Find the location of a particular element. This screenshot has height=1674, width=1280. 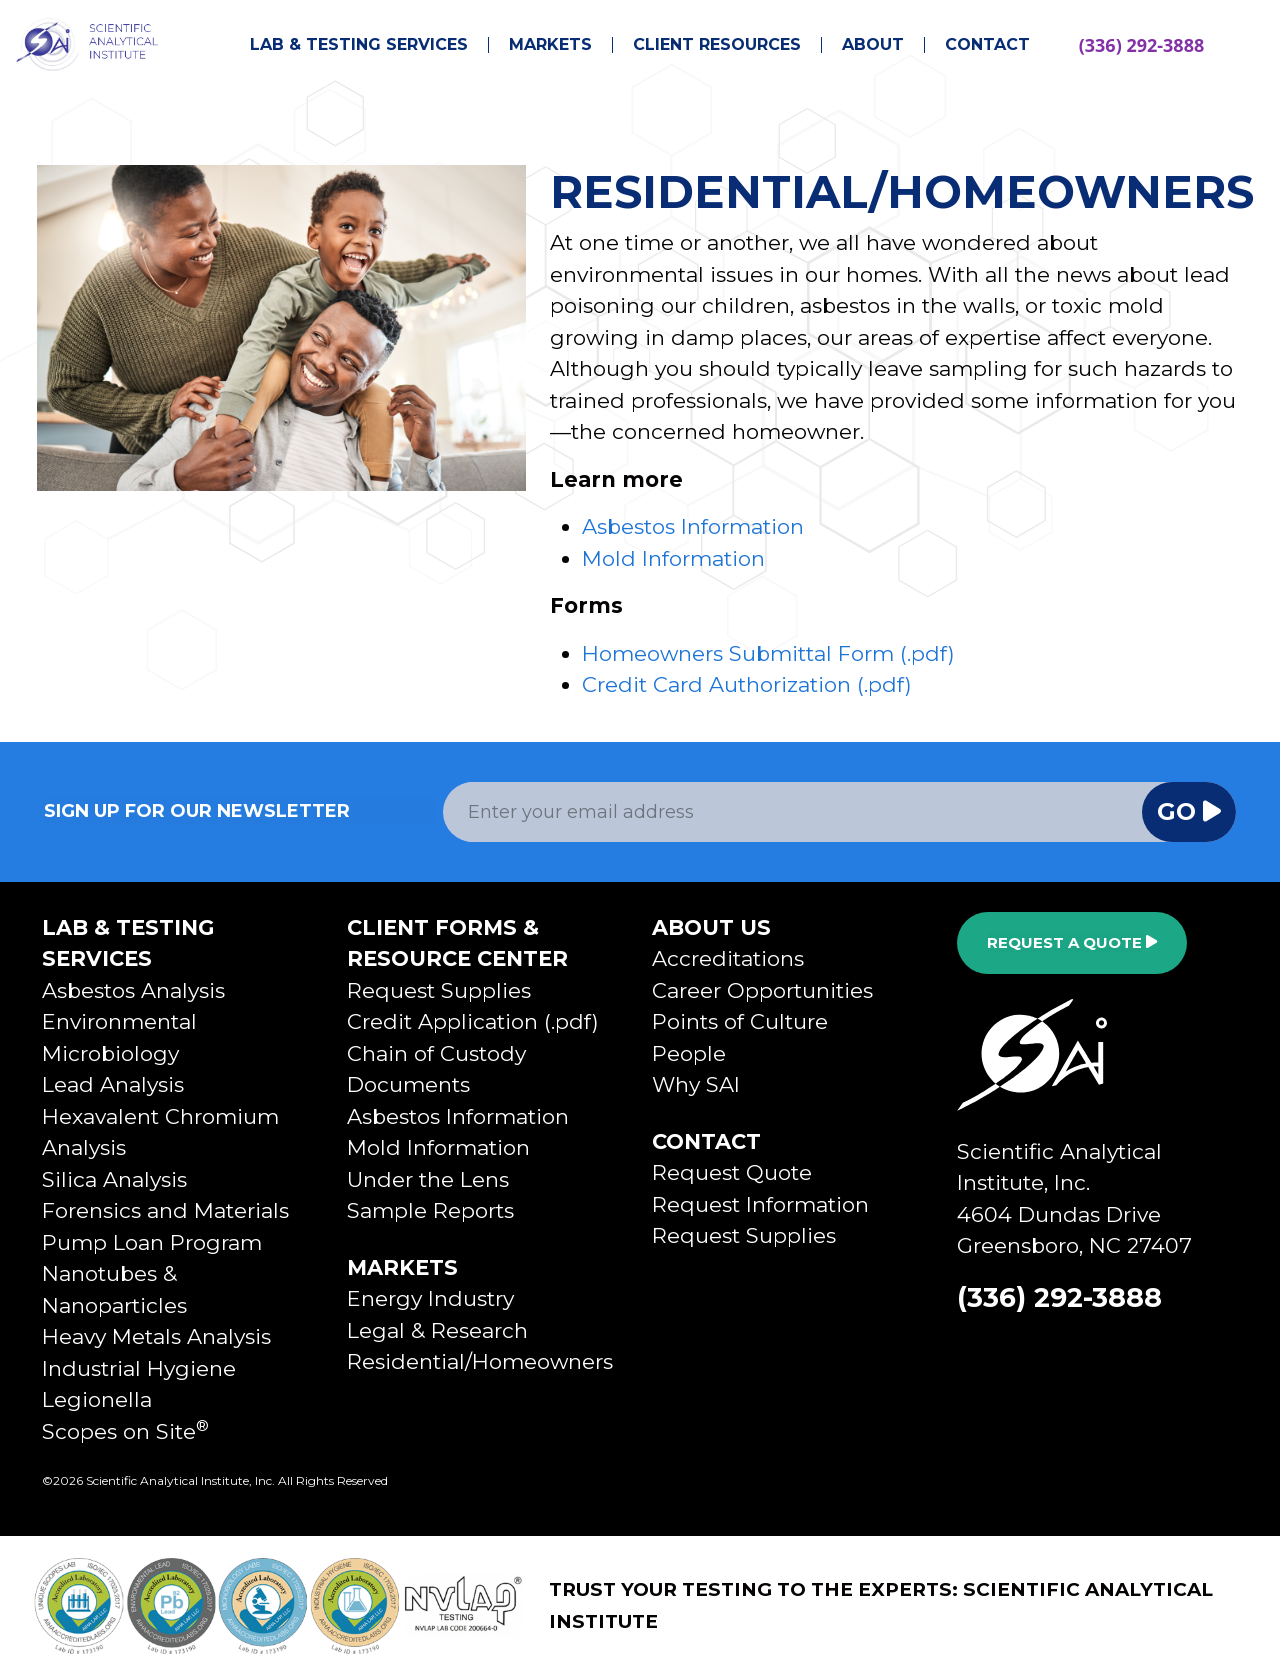

Client Resources is located at coordinates (717, 45).